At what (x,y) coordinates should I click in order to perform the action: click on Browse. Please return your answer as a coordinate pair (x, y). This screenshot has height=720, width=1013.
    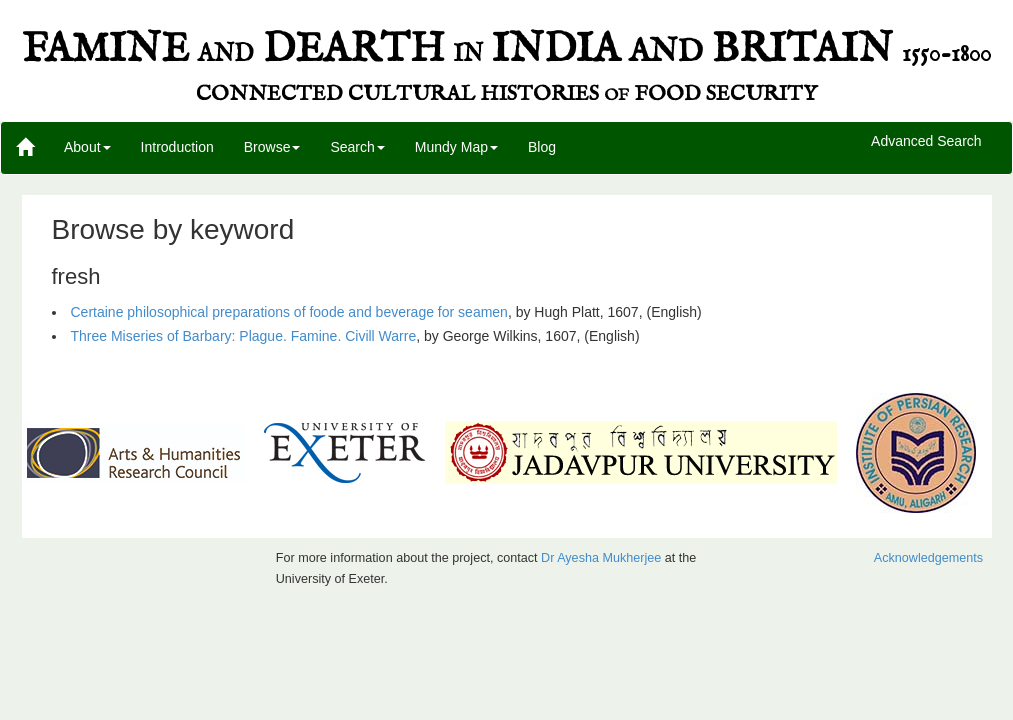
    Looking at the image, I should click on (272, 147).